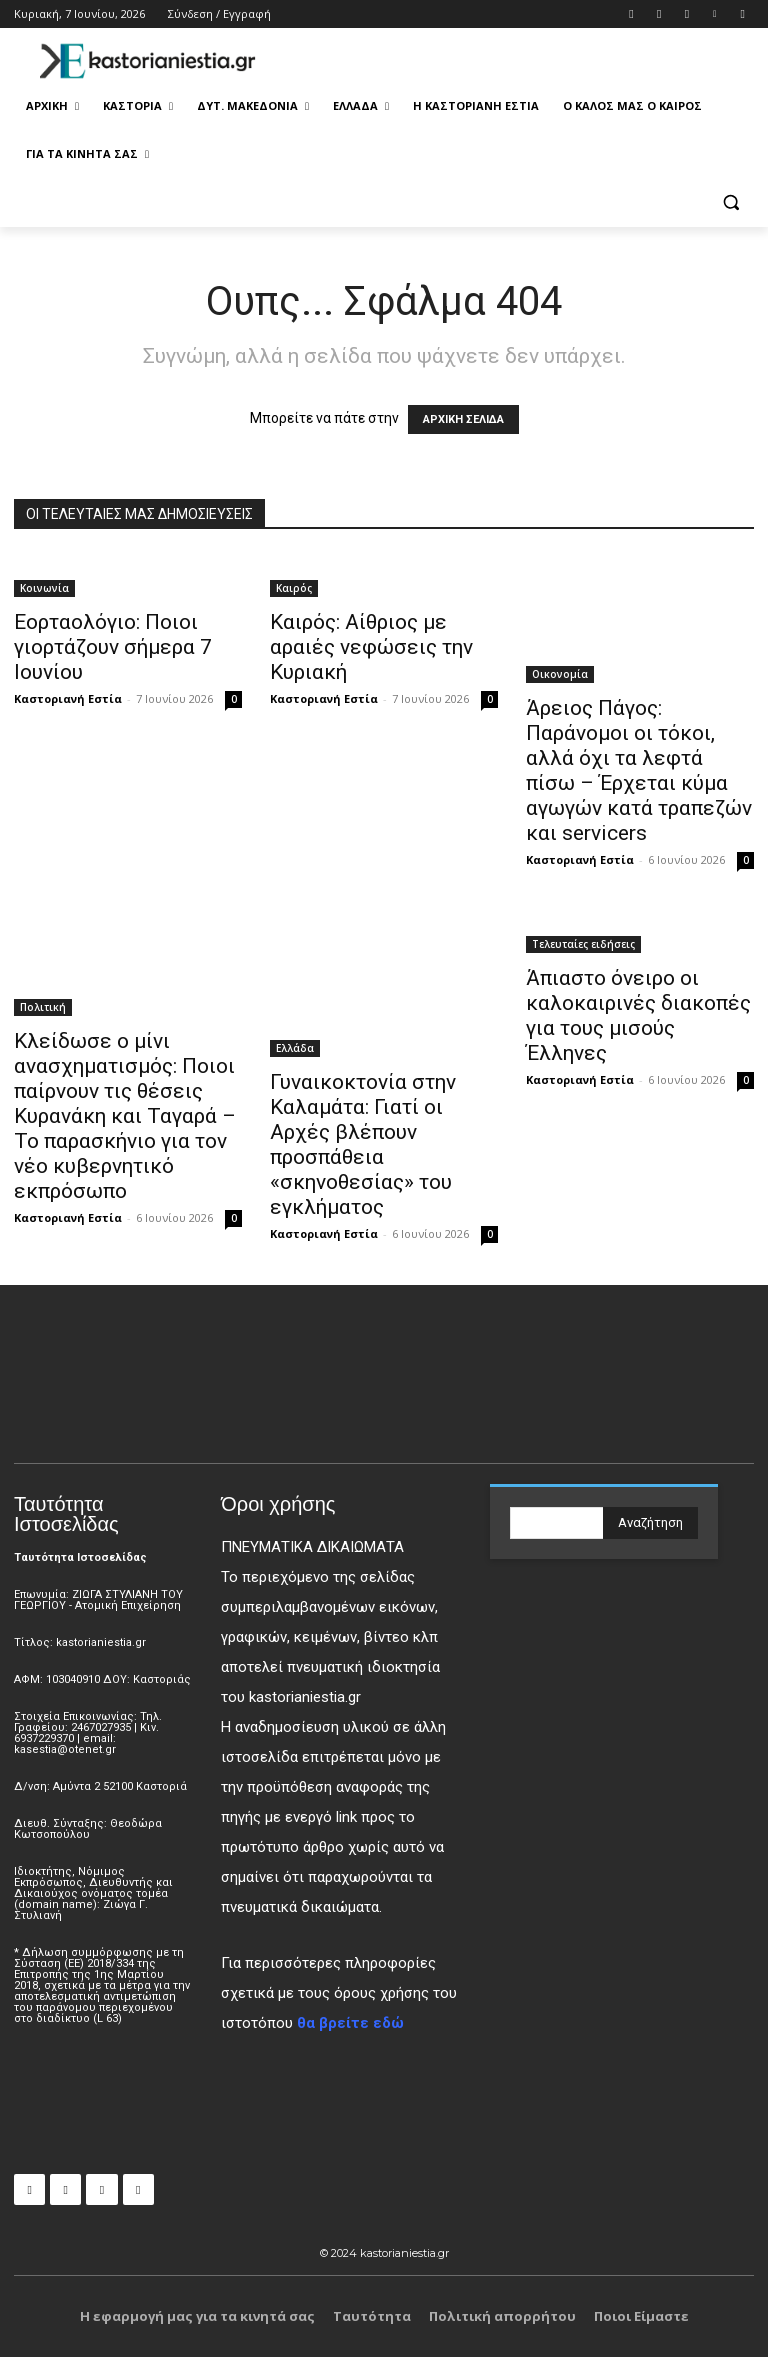 The height and width of the screenshot is (2357, 768). What do you see at coordinates (638, 1015) in the screenshot?
I see `Άπιαστο όνειρο οι καλοκαιρινές διακοπές για τους μισούς Έλληνες` at bounding box center [638, 1015].